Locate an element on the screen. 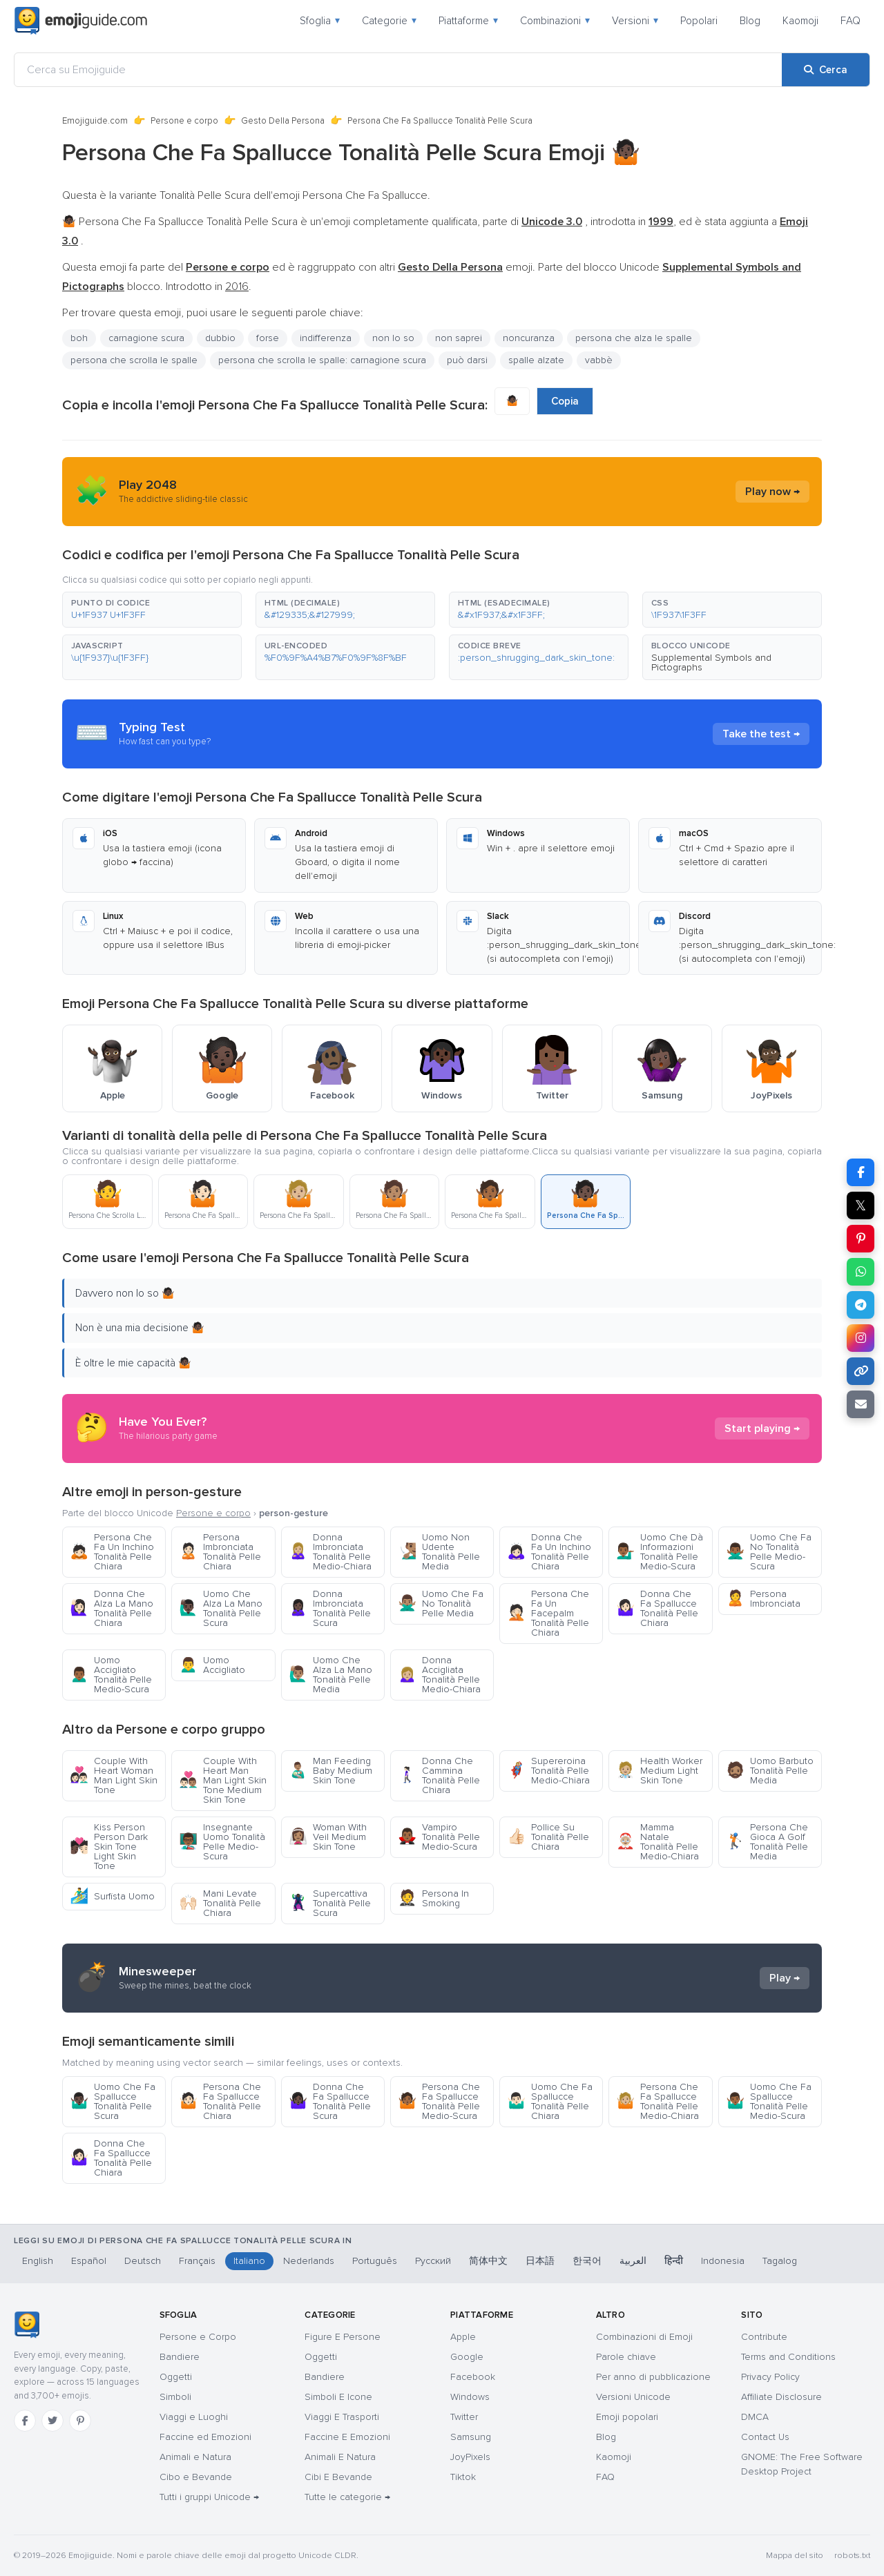 This screenshot has width=884, height=2576. Combinazioni di Emoji is located at coordinates (644, 2337).